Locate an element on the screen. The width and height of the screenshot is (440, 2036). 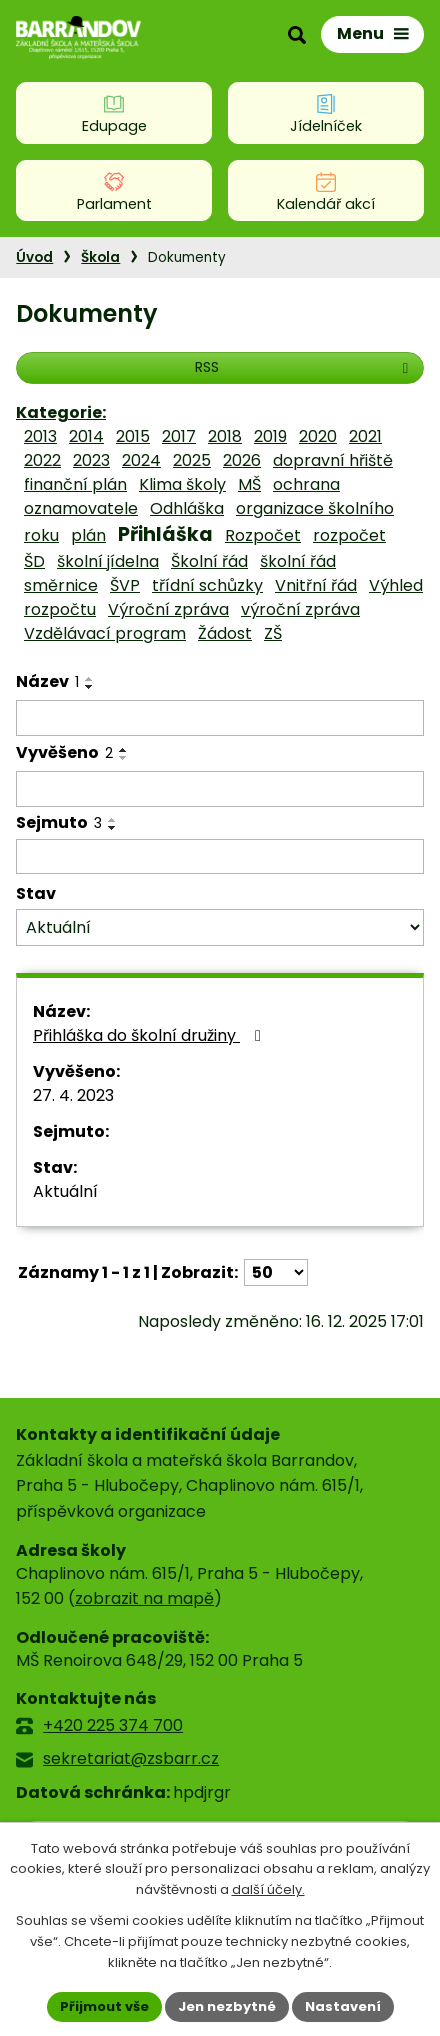
2019 is located at coordinates (270, 436).